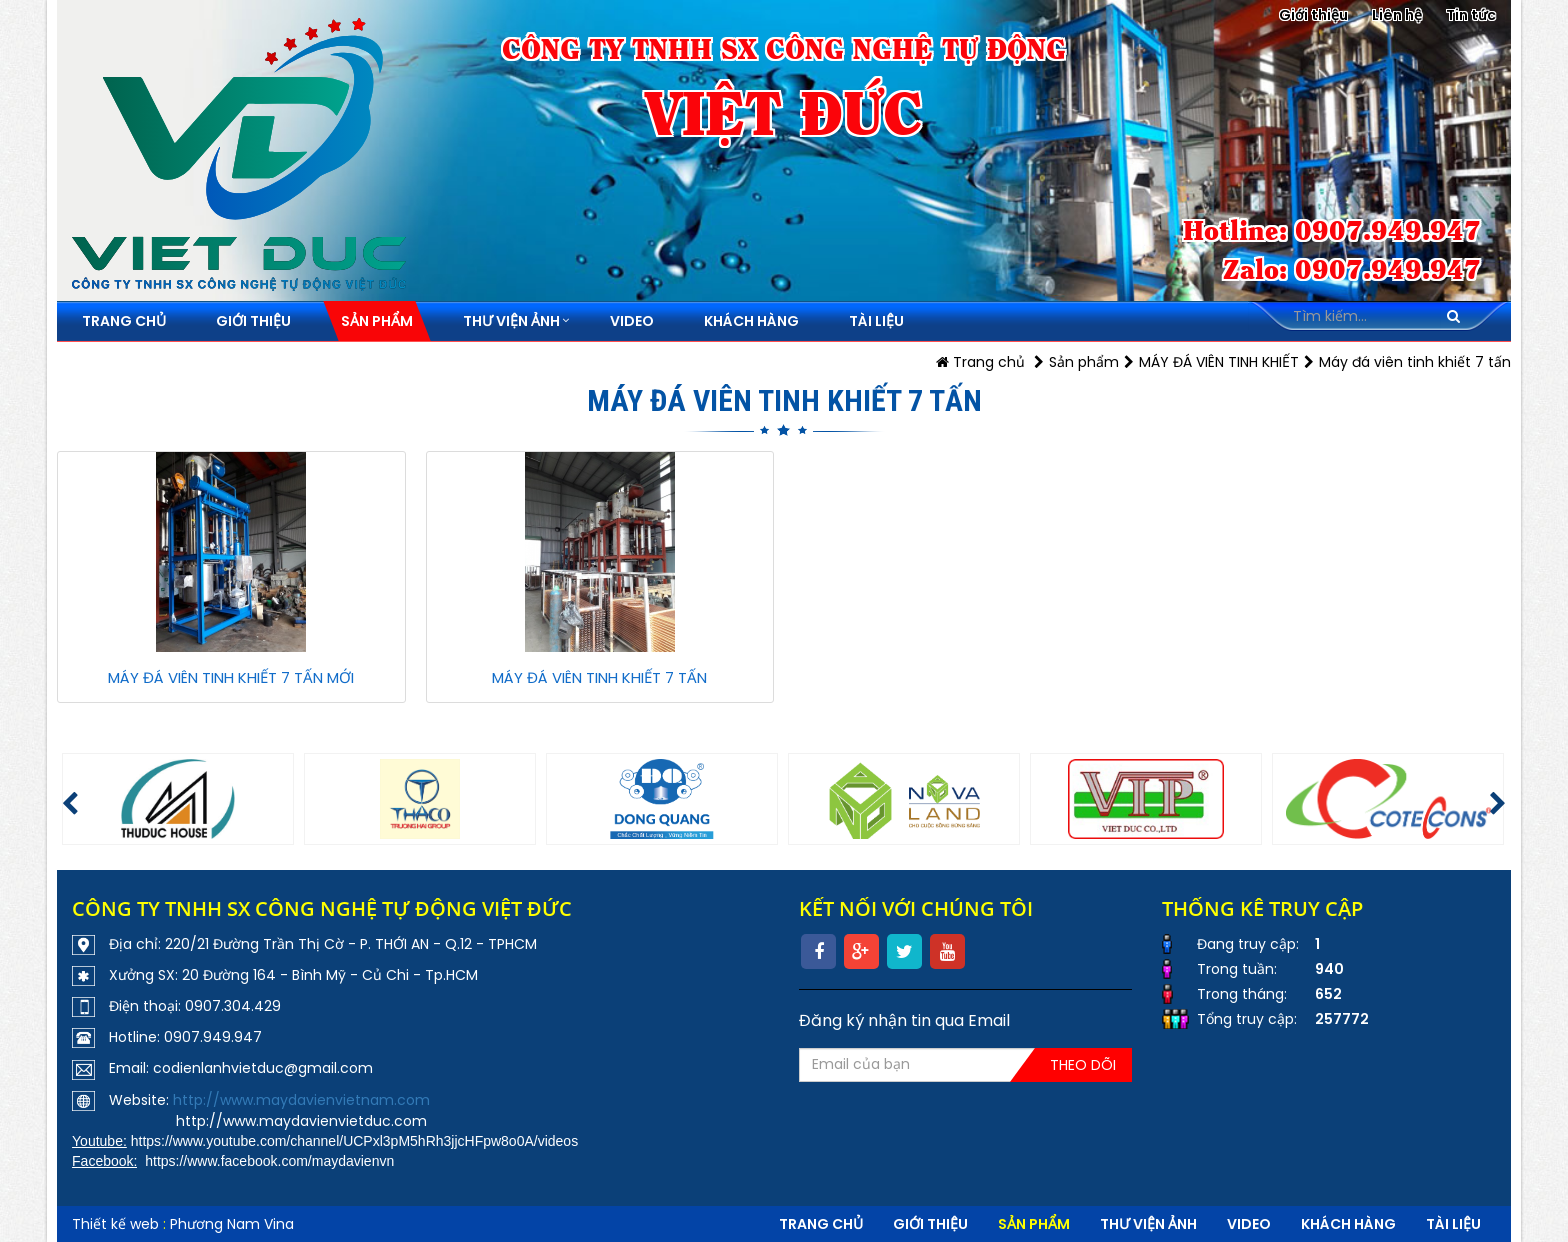 The image size is (1568, 1242). Describe the element at coordinates (1348, 1224) in the screenshot. I see `Khách hàng` at that location.